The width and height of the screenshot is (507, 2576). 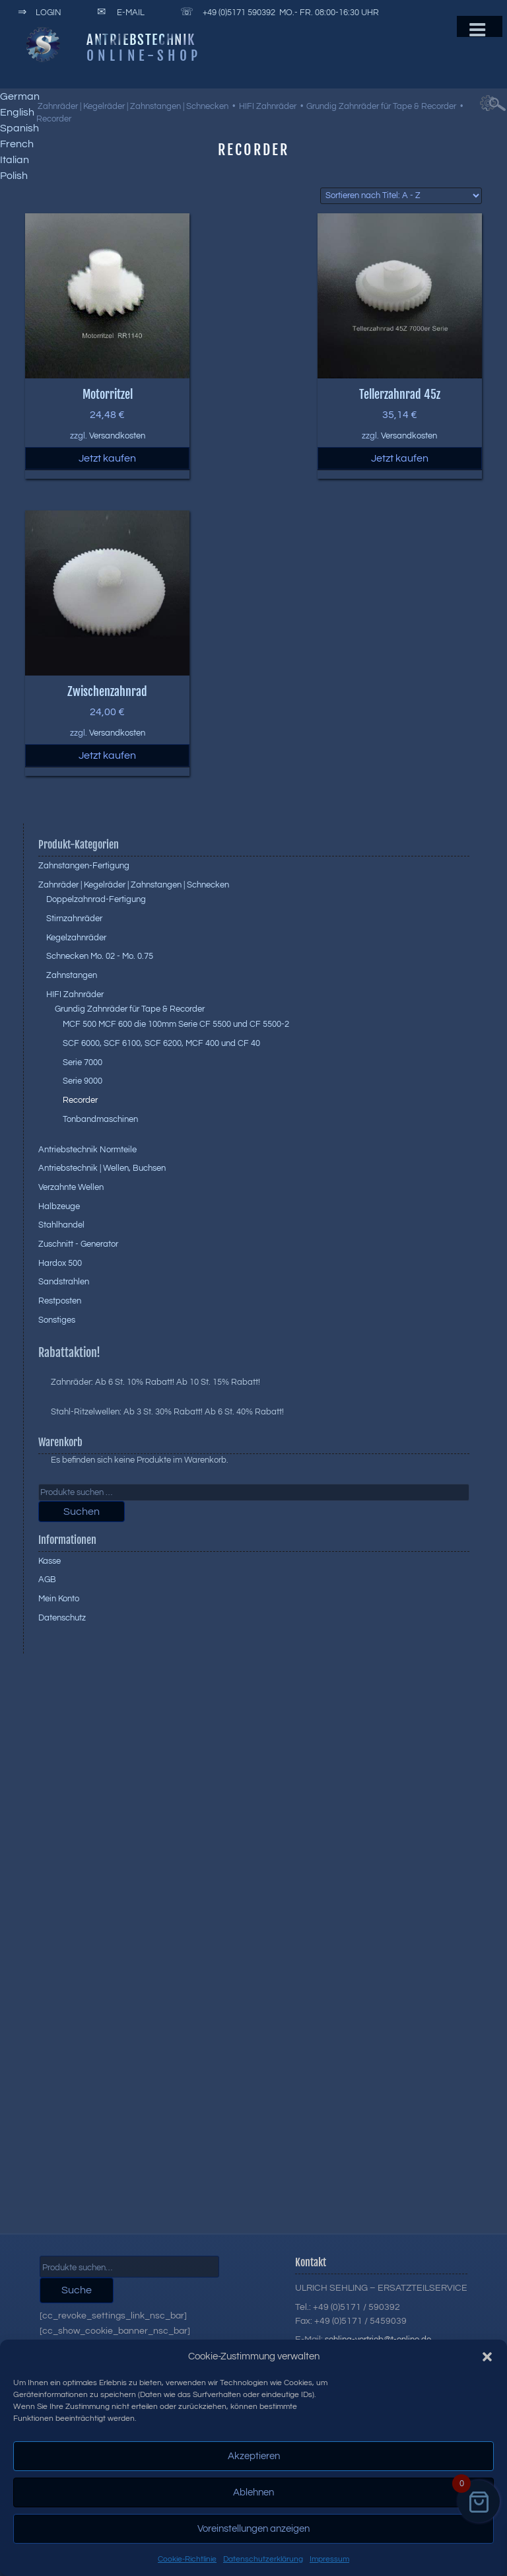 I want to click on Ablehnen, so click(x=253, y=2492).